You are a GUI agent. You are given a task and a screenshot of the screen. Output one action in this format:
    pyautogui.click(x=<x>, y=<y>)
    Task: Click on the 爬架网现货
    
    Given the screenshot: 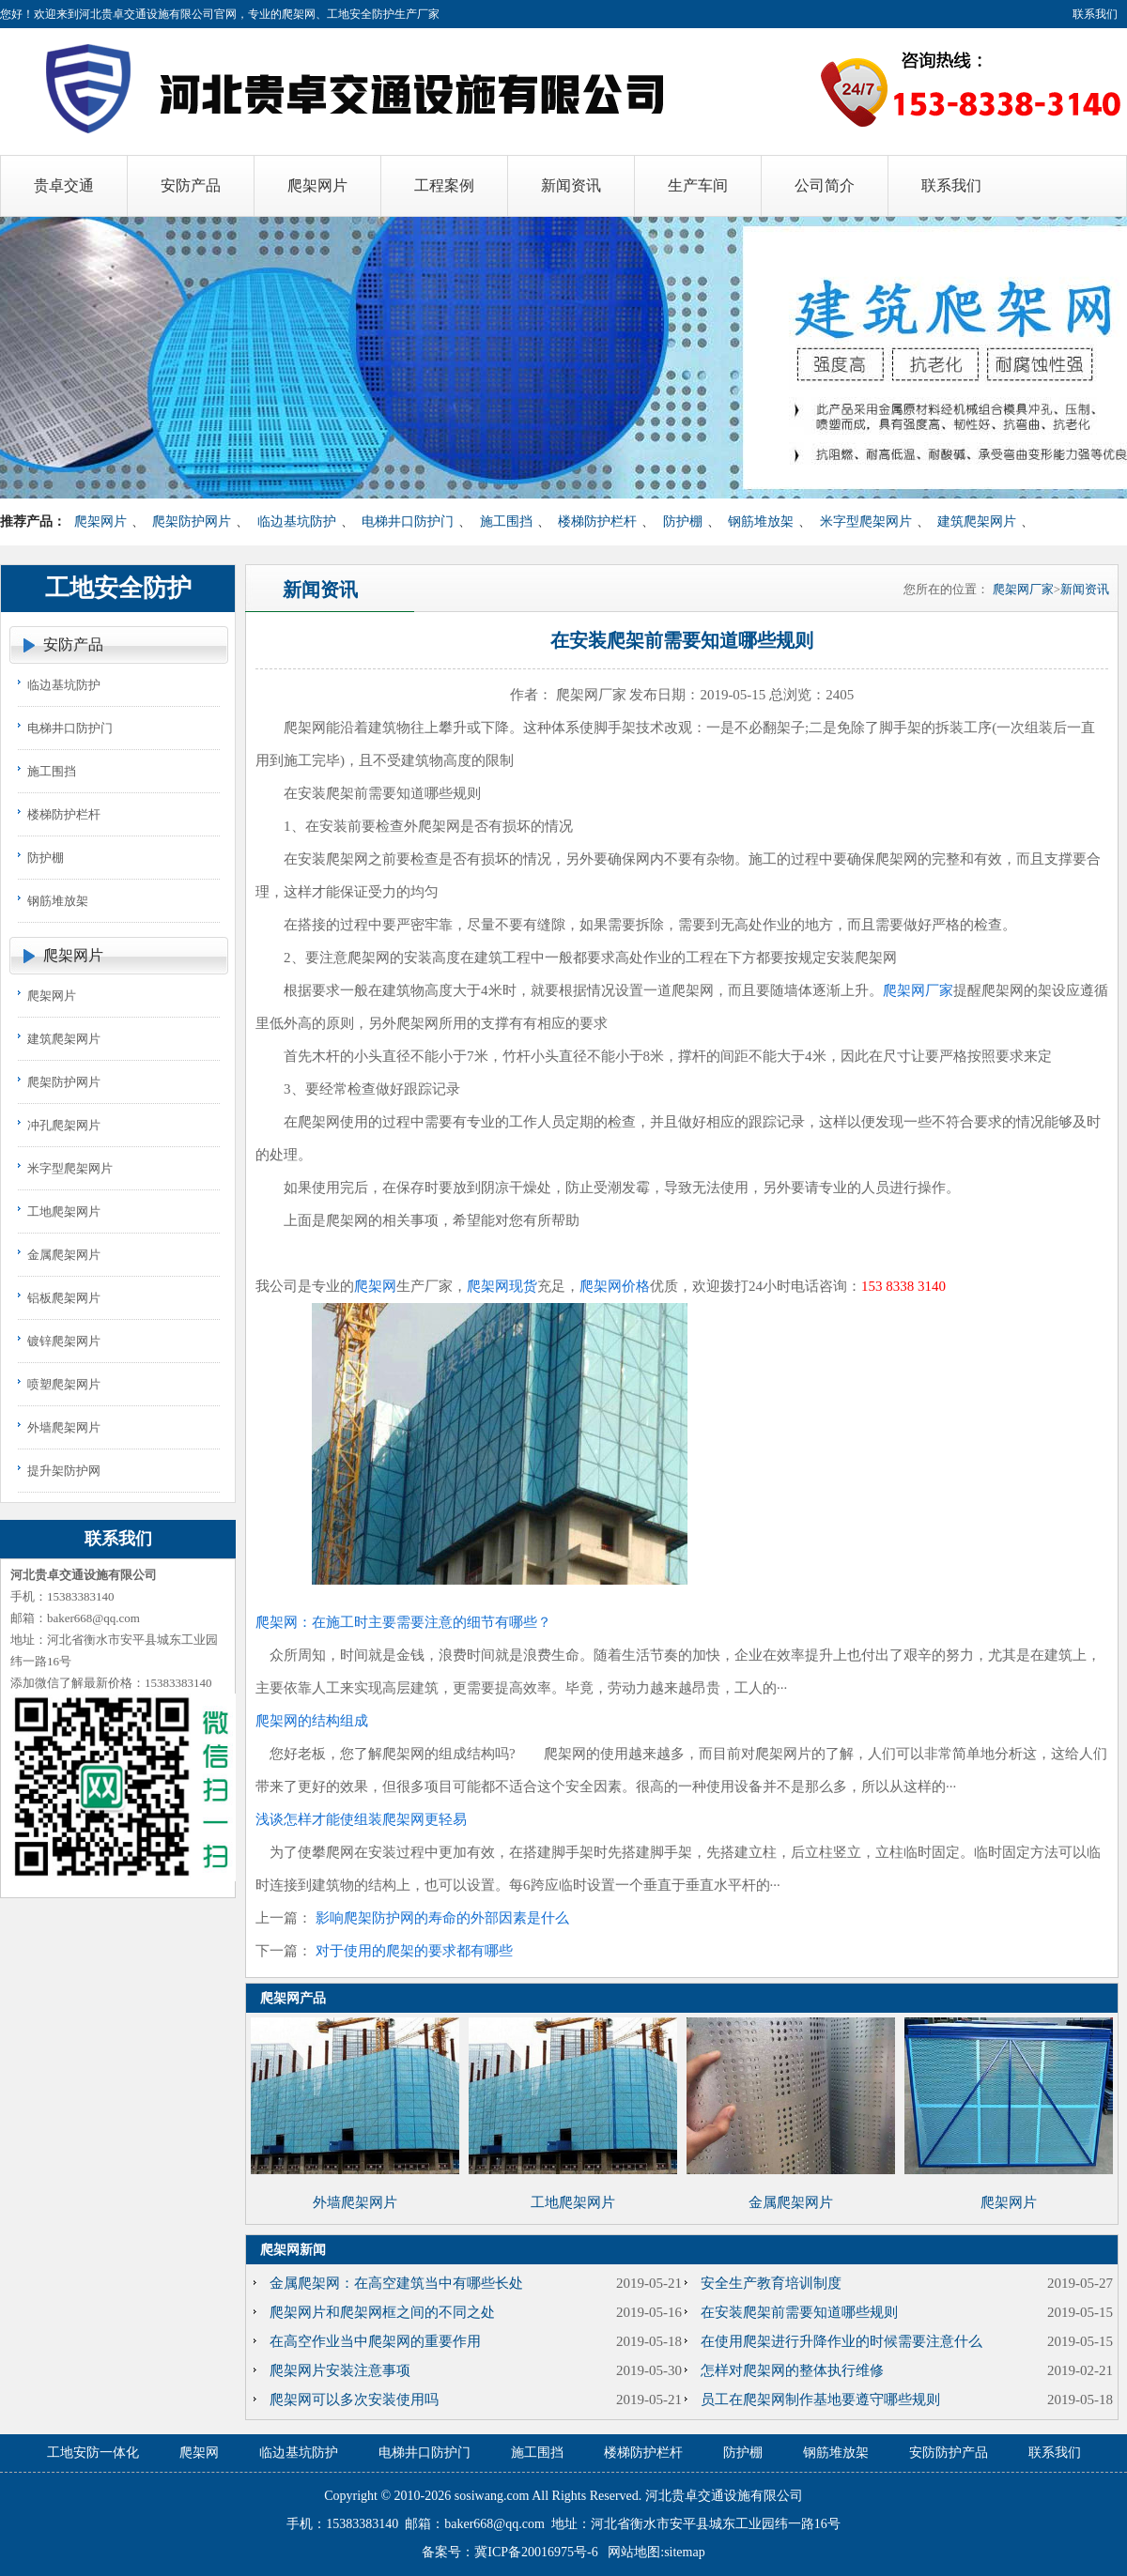 What is the action you would take?
    pyautogui.click(x=502, y=1286)
    